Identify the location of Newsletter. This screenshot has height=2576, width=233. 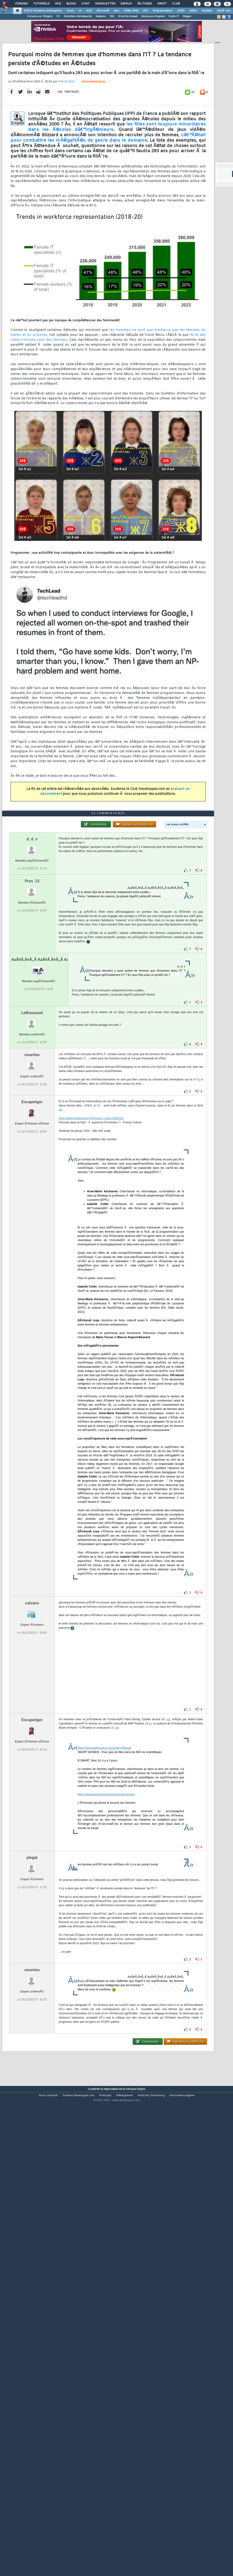
(105, 4).